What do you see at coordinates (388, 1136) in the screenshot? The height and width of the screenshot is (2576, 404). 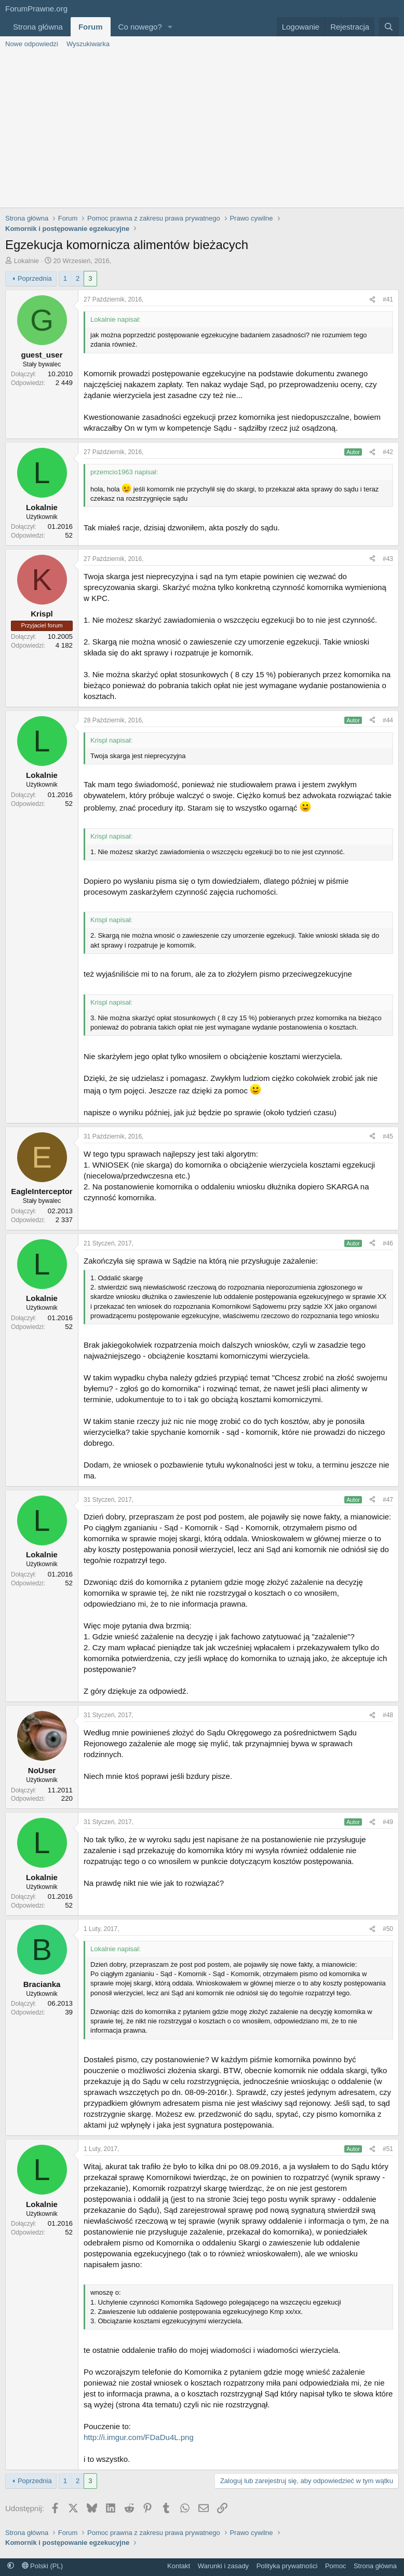 I see `#45` at bounding box center [388, 1136].